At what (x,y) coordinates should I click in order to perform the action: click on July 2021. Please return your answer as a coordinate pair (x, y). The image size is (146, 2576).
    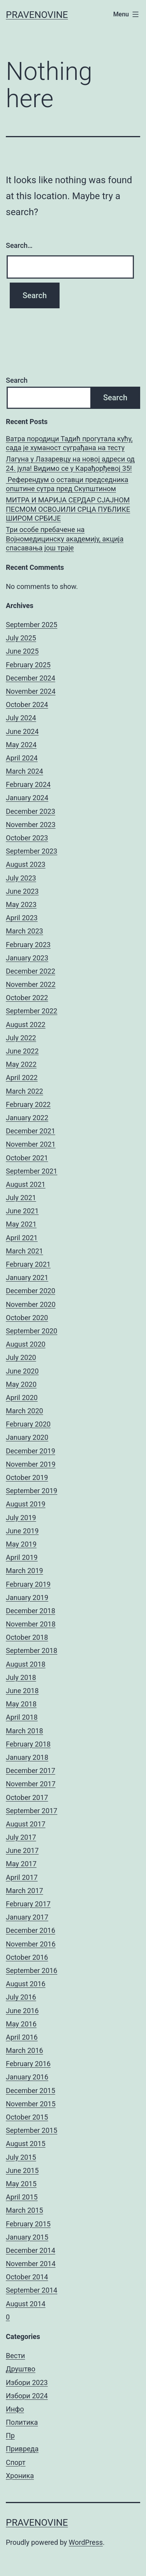
    Looking at the image, I should click on (21, 1197).